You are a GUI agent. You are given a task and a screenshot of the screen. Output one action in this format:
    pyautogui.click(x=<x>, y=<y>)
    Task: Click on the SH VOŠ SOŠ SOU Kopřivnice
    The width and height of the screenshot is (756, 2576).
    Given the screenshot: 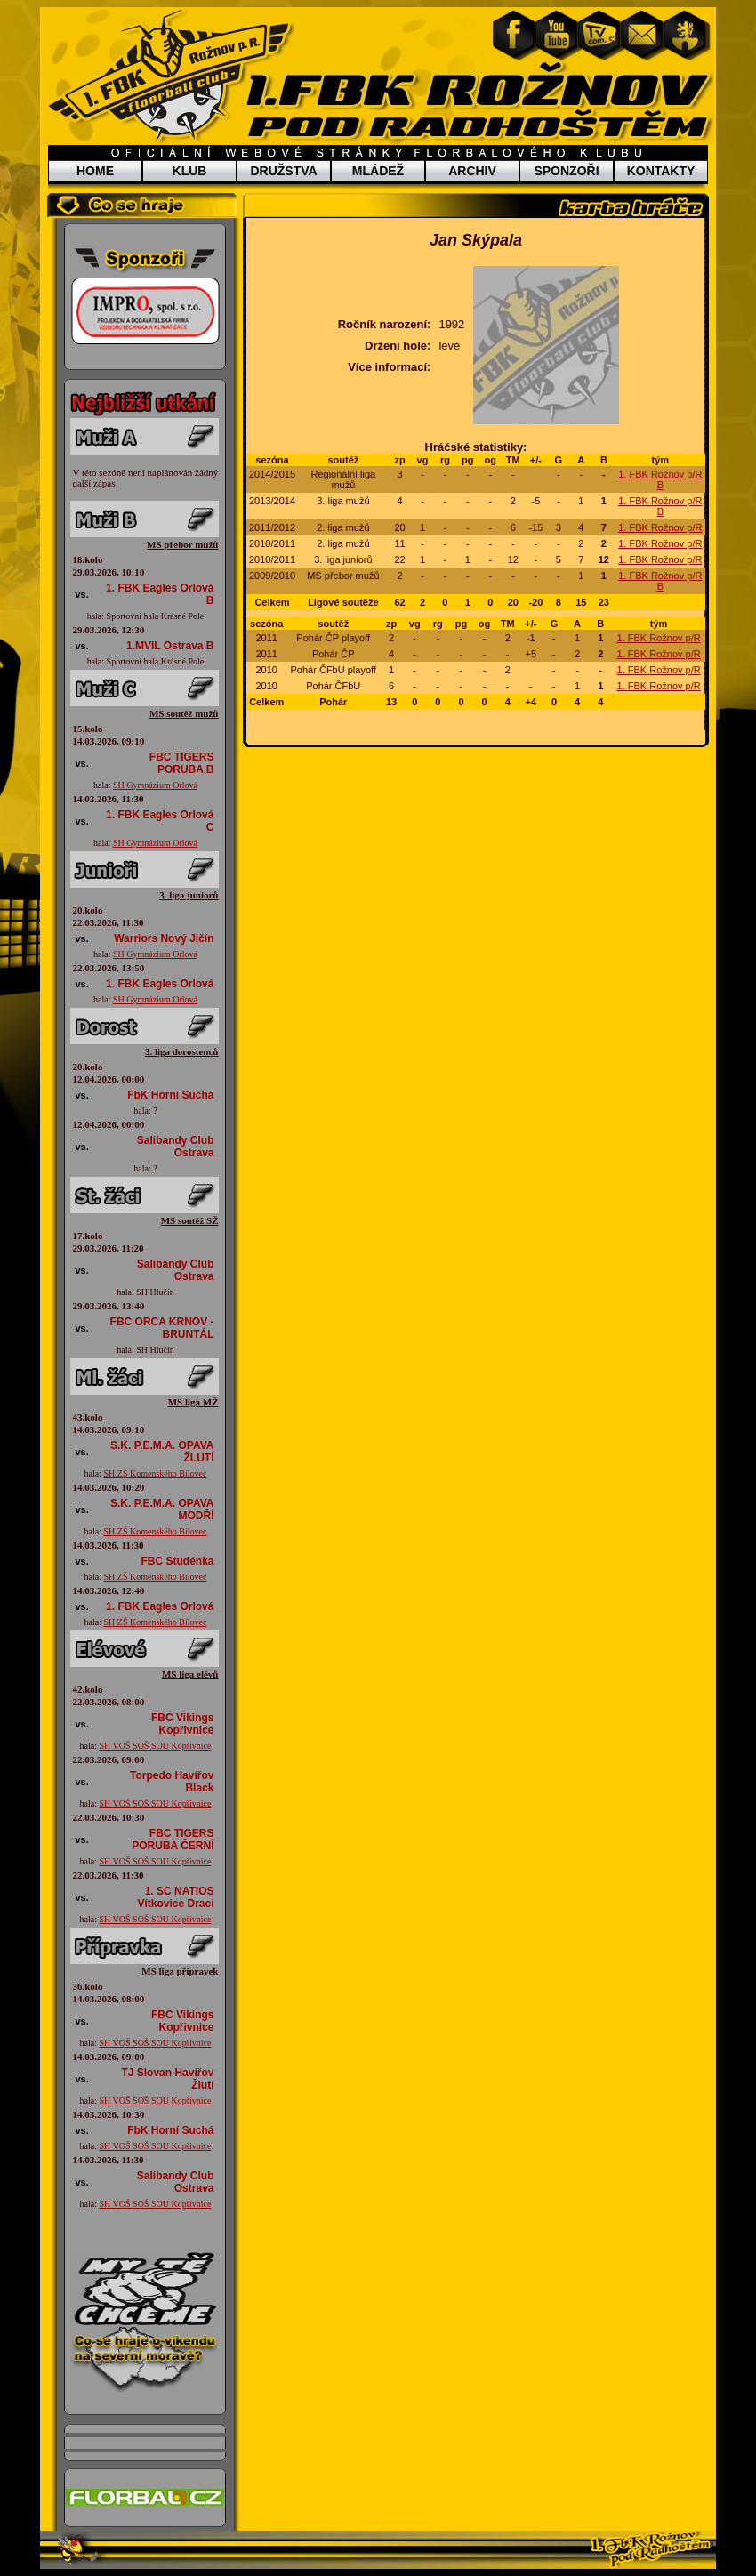 What is the action you would take?
    pyautogui.click(x=155, y=1746)
    